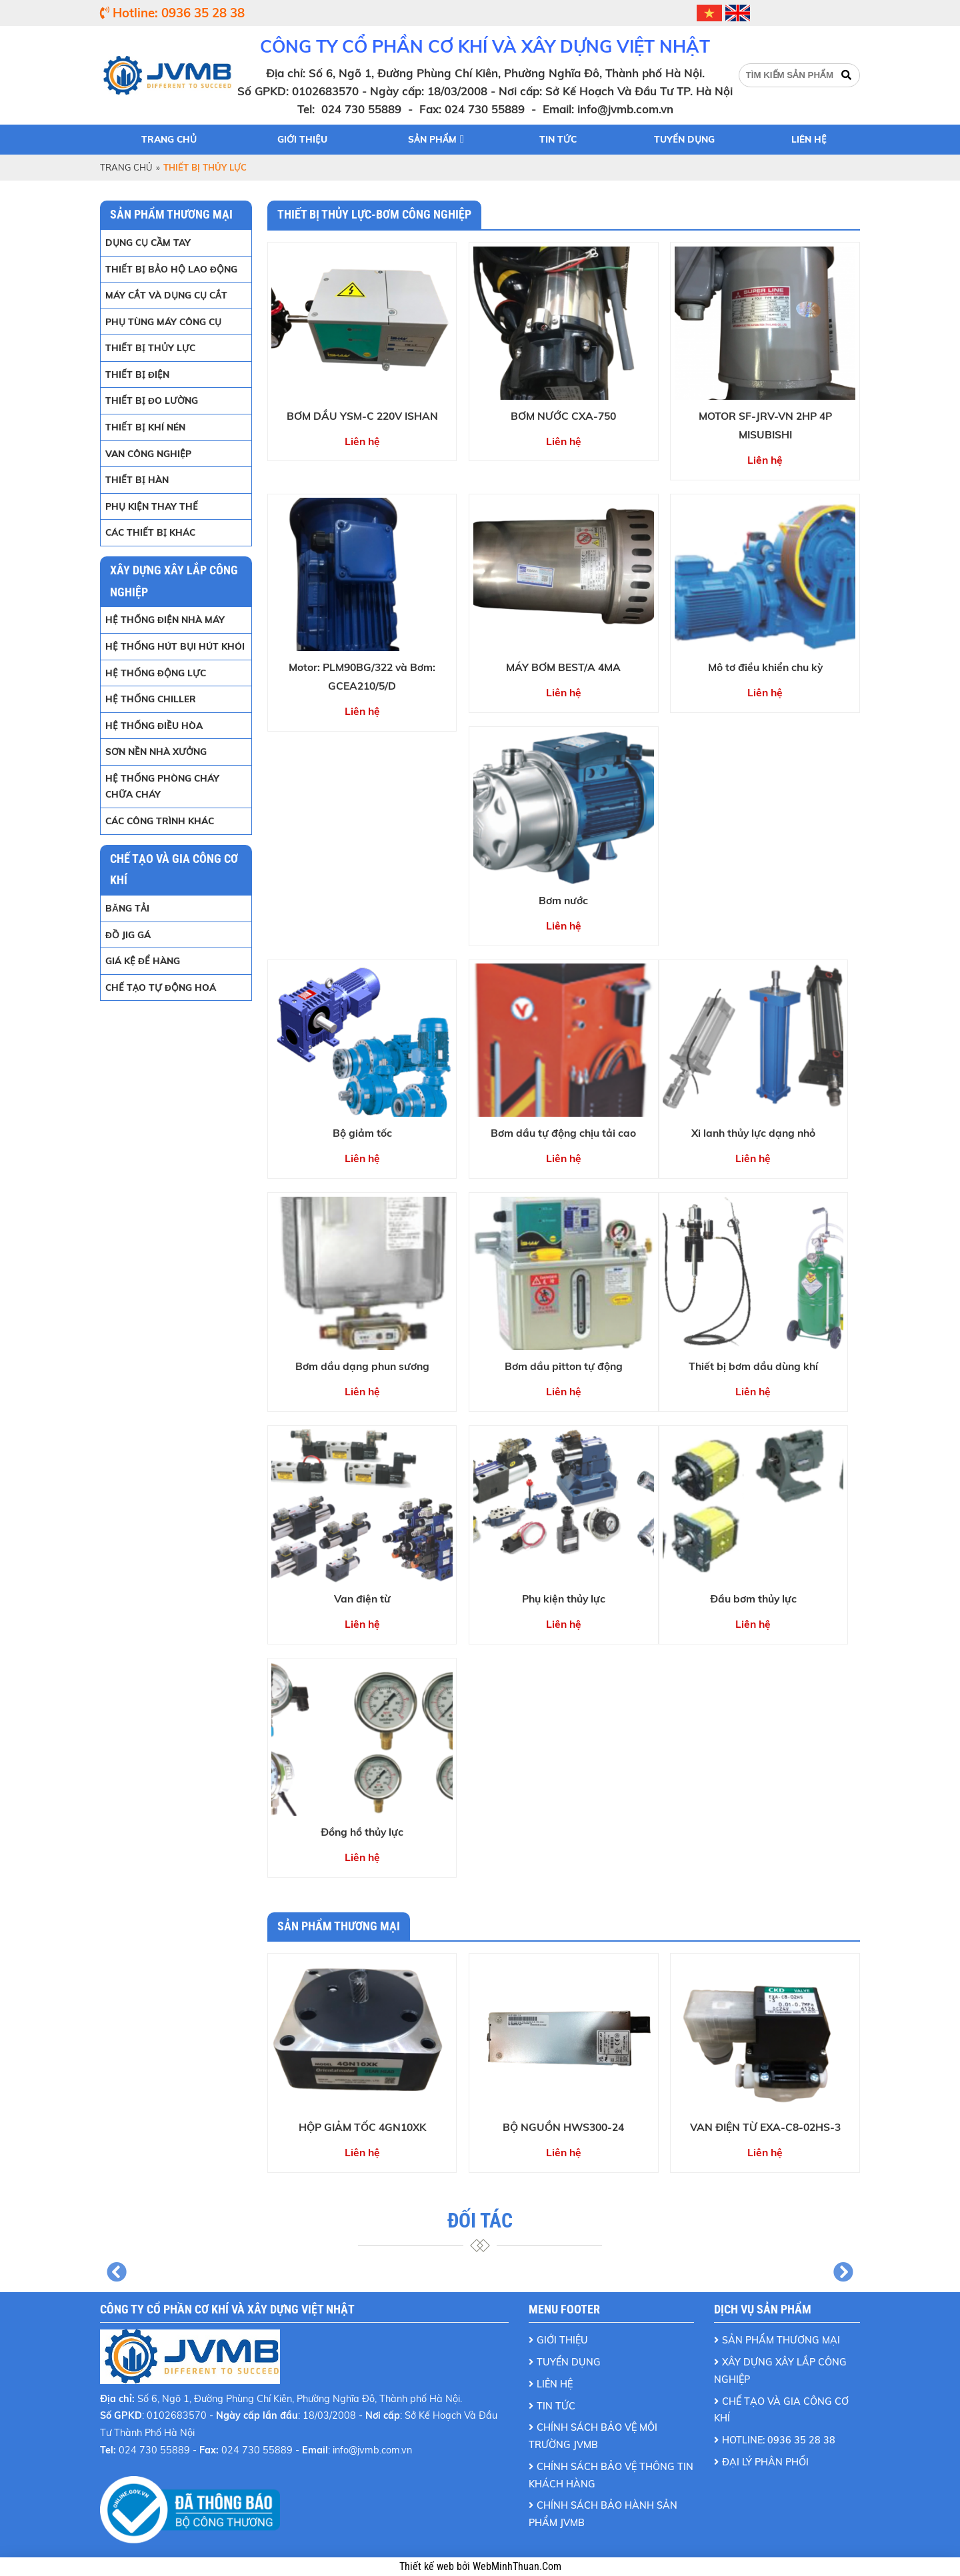 The width and height of the screenshot is (960, 2576). What do you see at coordinates (362, 2127) in the screenshot?
I see `HỘP GIẢM TỐC 4GN10XK` at bounding box center [362, 2127].